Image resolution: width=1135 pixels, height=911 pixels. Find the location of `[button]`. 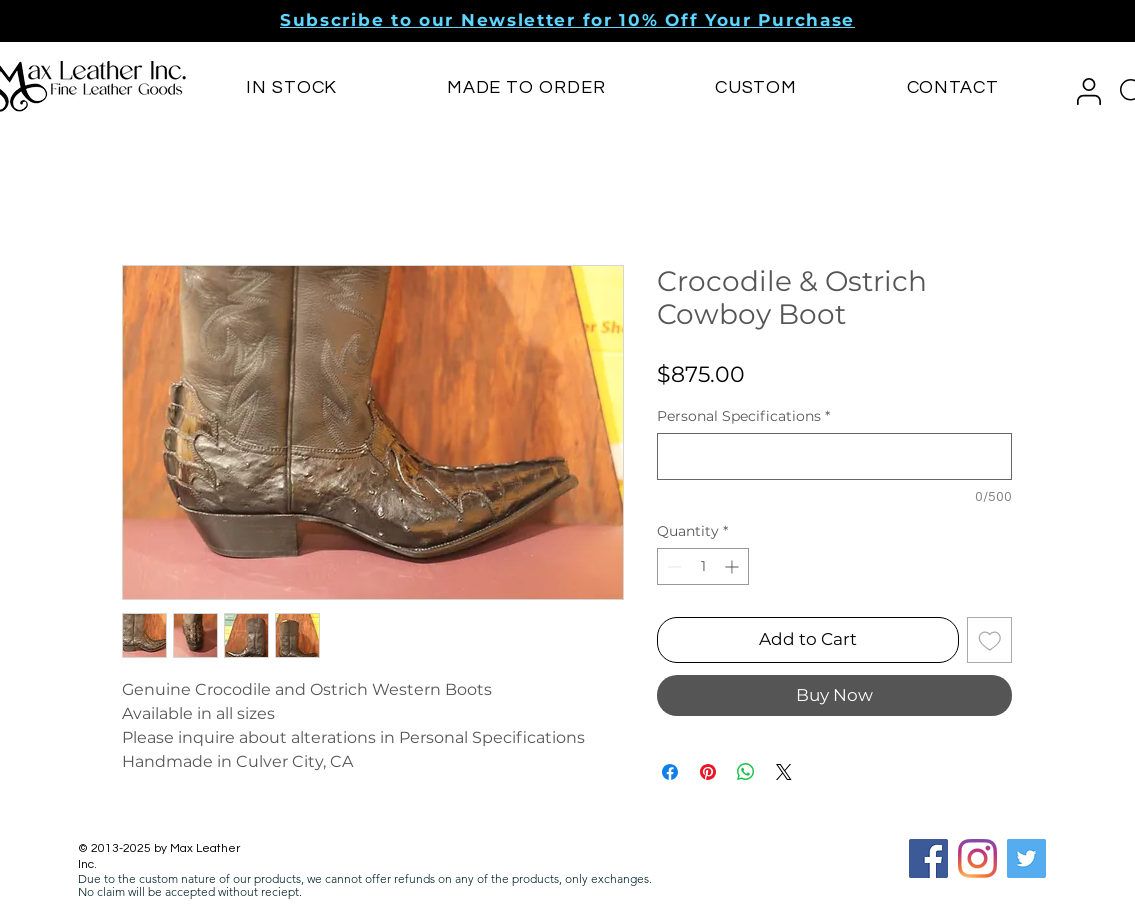

[button] is located at coordinates (567, 20).